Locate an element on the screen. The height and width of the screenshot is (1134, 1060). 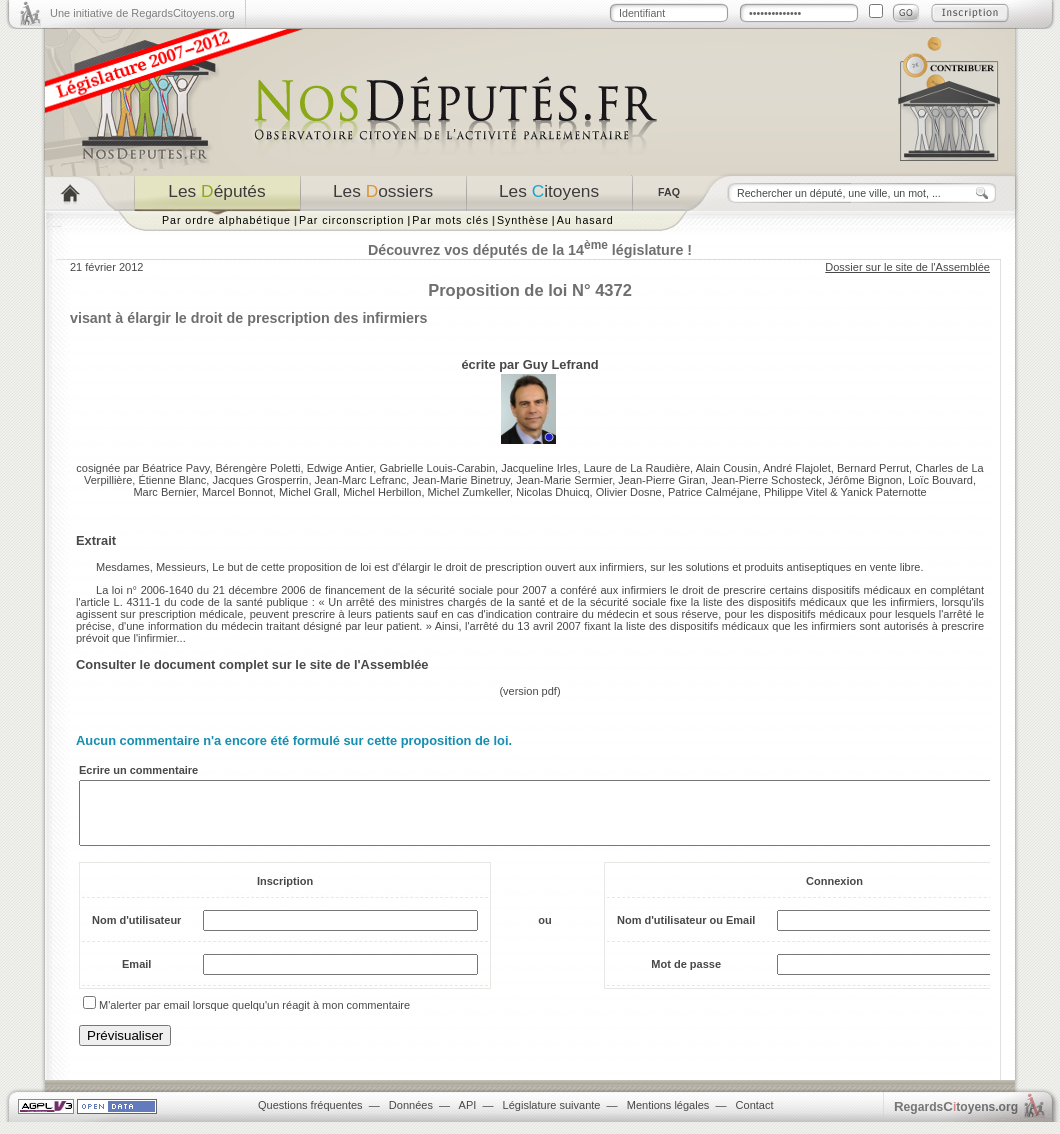
Jean-Marie Binetruy is located at coordinates (461, 480).